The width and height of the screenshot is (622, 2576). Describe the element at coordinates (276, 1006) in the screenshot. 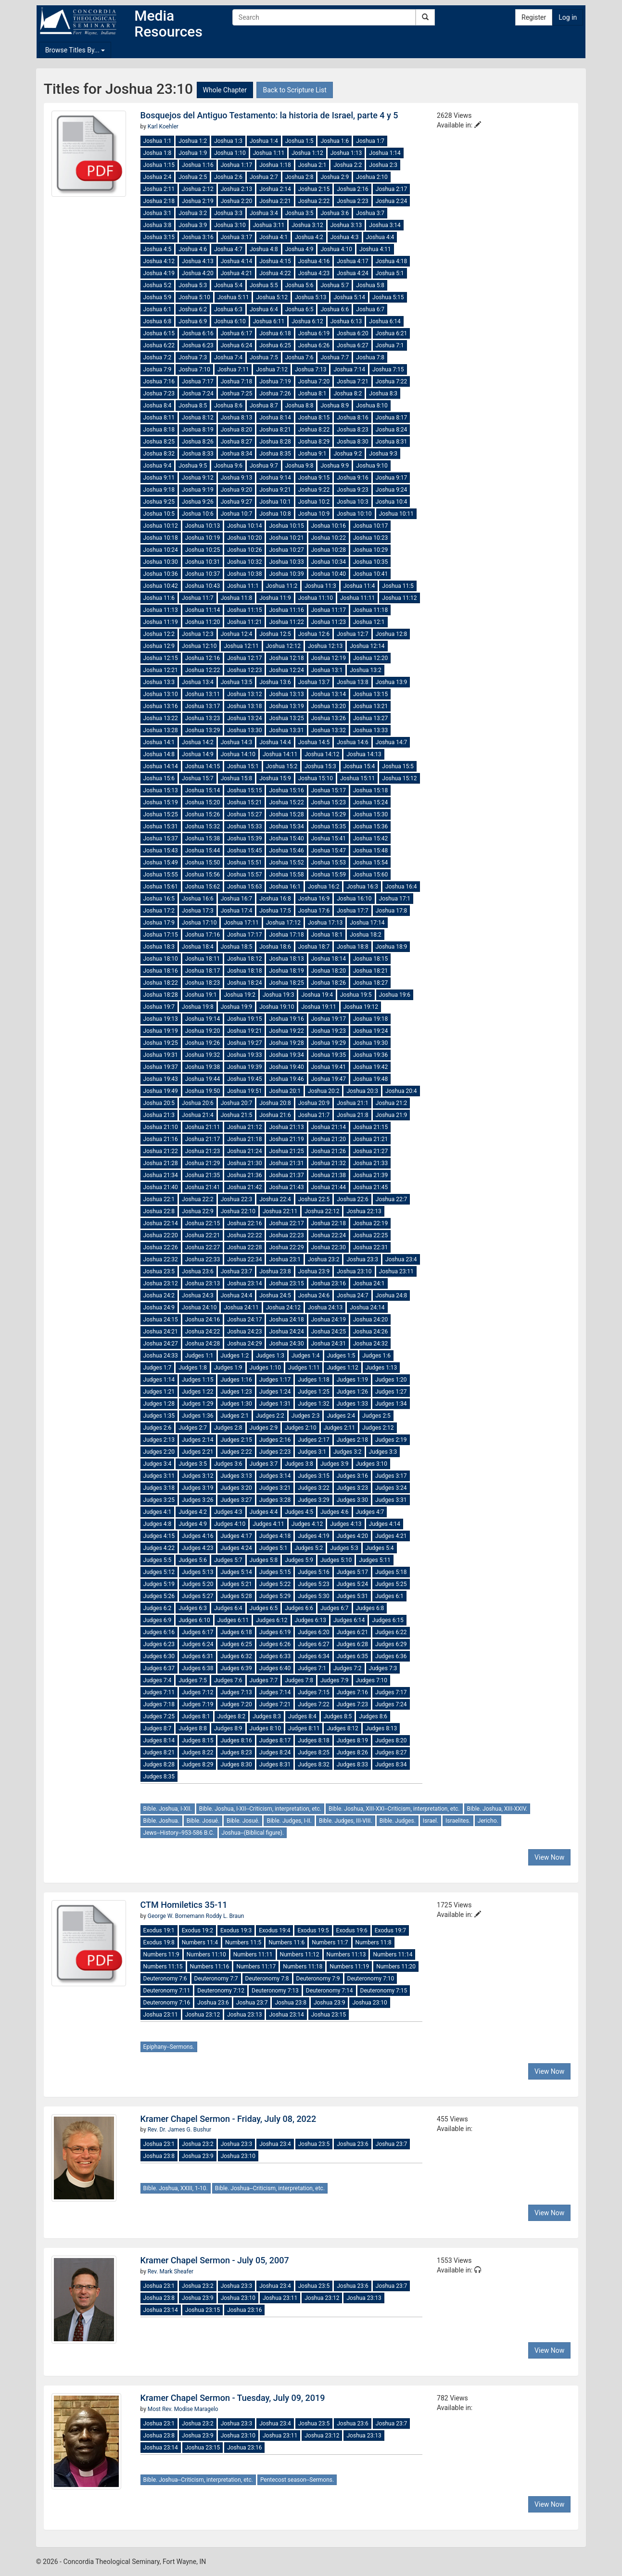

I see `Joshua 19:10` at that location.